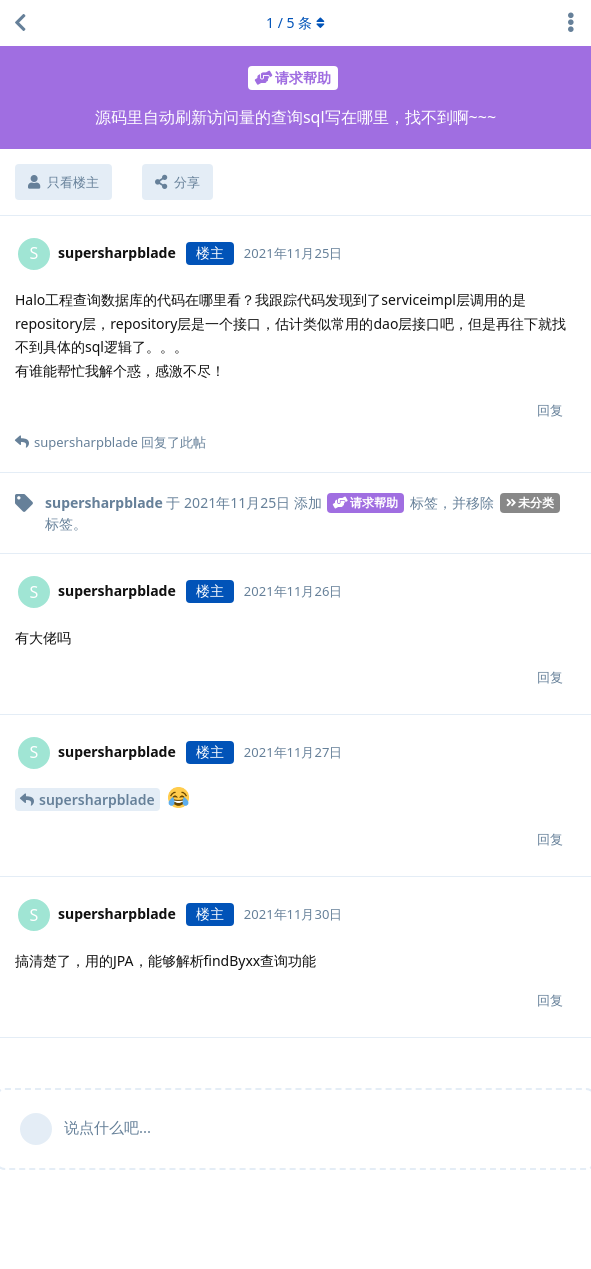 The image size is (591, 1269). Describe the element at coordinates (571, 23) in the screenshot. I see `[主题下拉菜单开关]` at that location.